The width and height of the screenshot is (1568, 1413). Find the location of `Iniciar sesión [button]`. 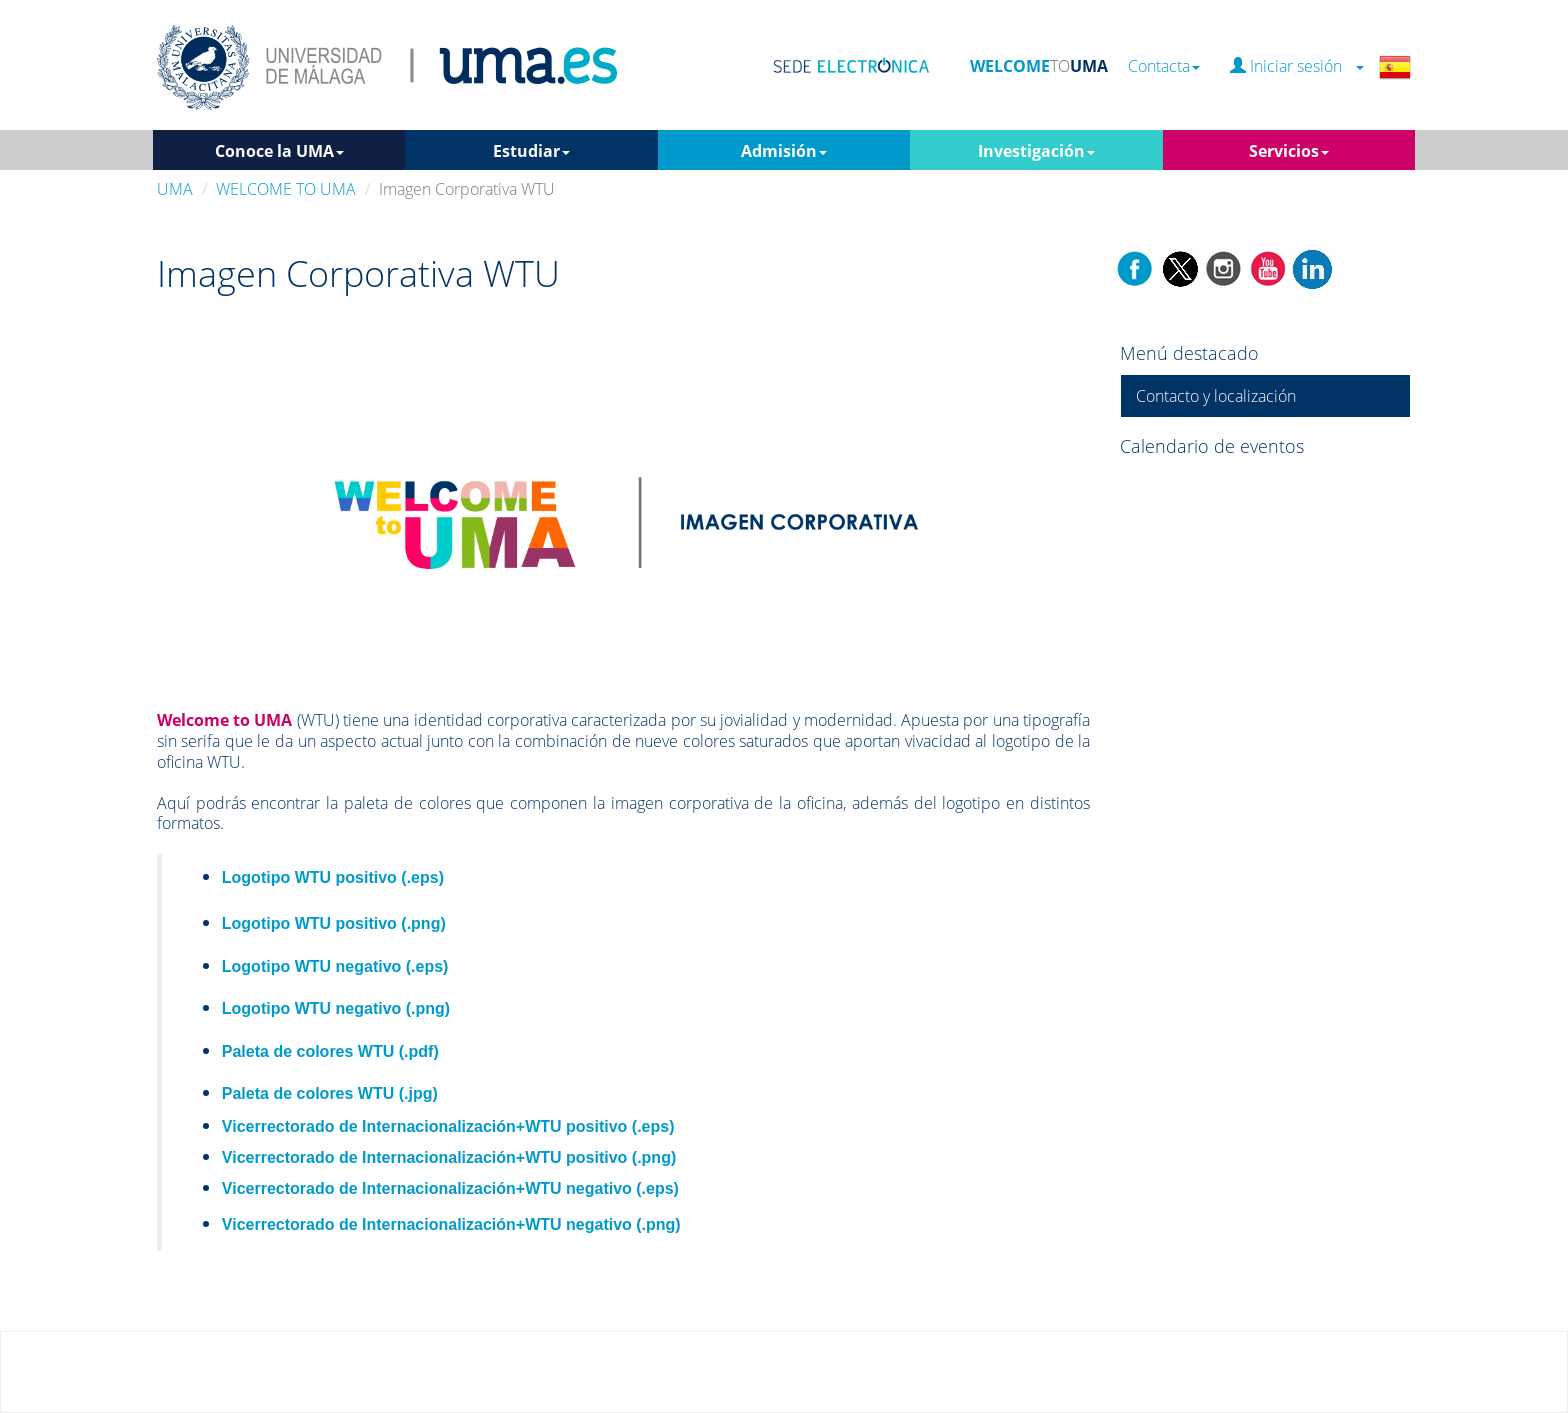

Iniciar sesión [button] is located at coordinates (1297, 66).